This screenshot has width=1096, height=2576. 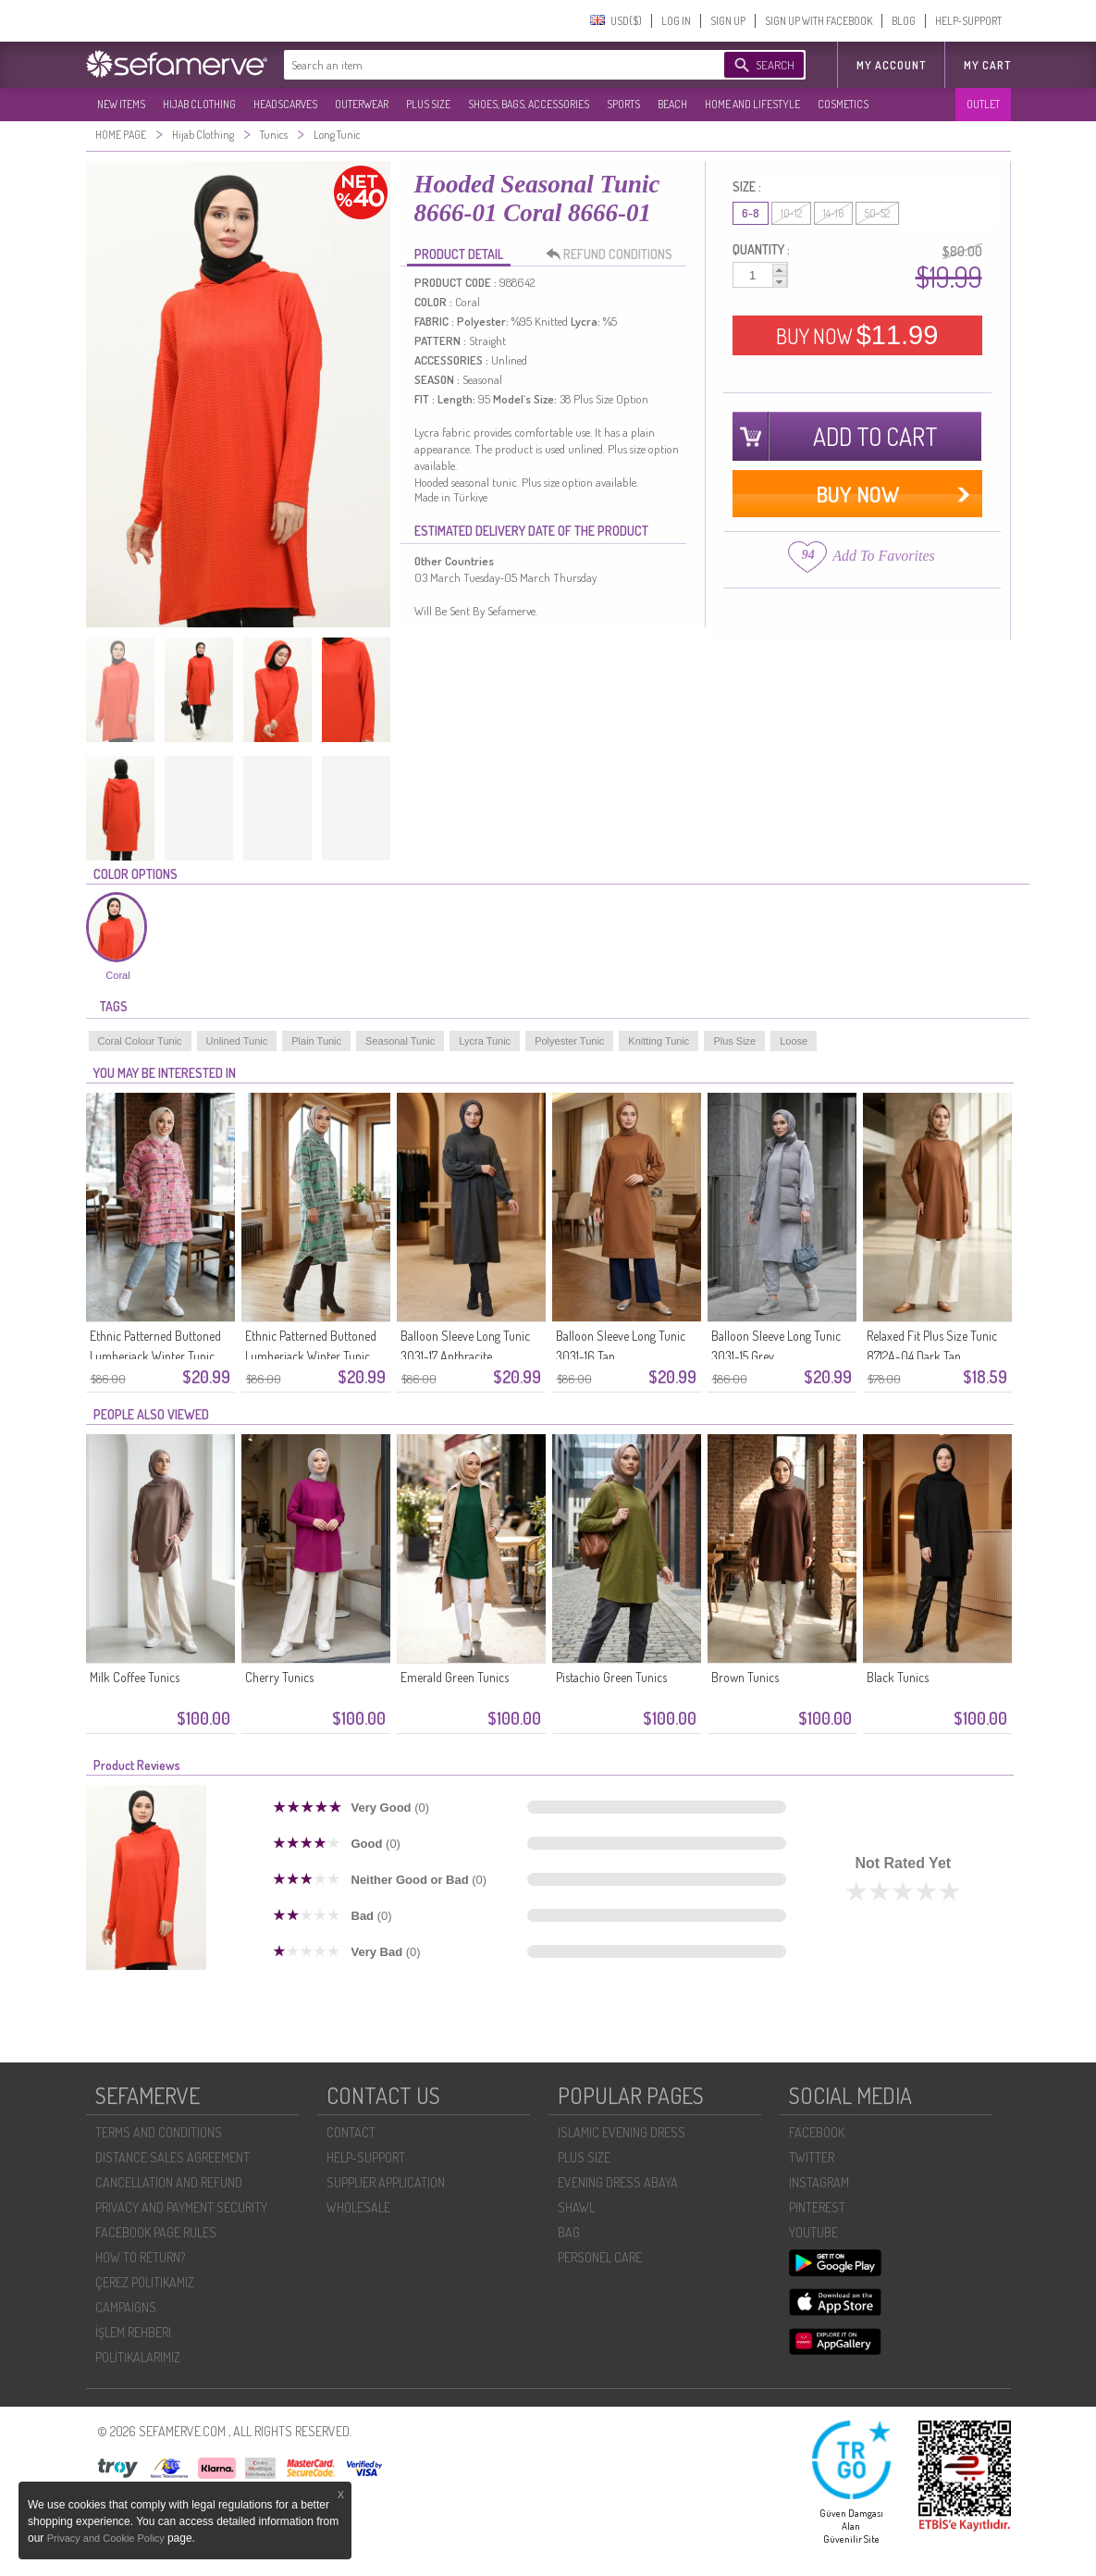 I want to click on OUTLET, so click(x=983, y=104).